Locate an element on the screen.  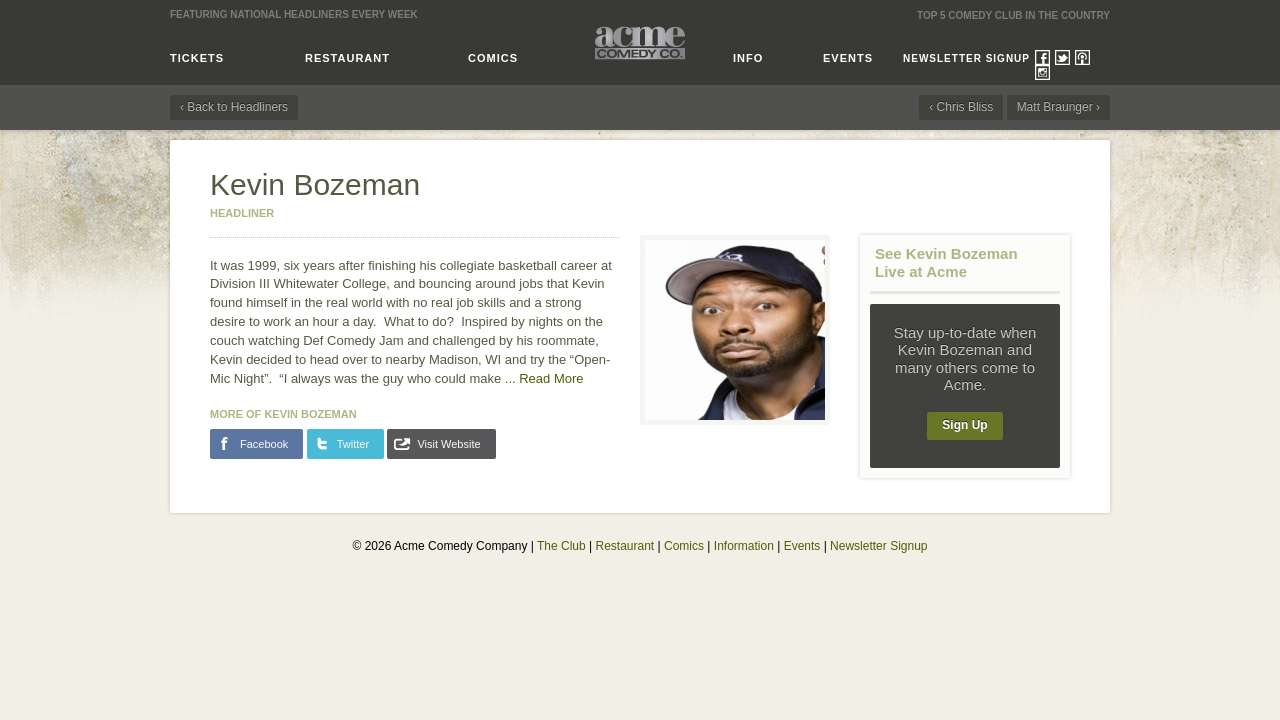
Matt Braunger › is located at coordinates (1058, 107).